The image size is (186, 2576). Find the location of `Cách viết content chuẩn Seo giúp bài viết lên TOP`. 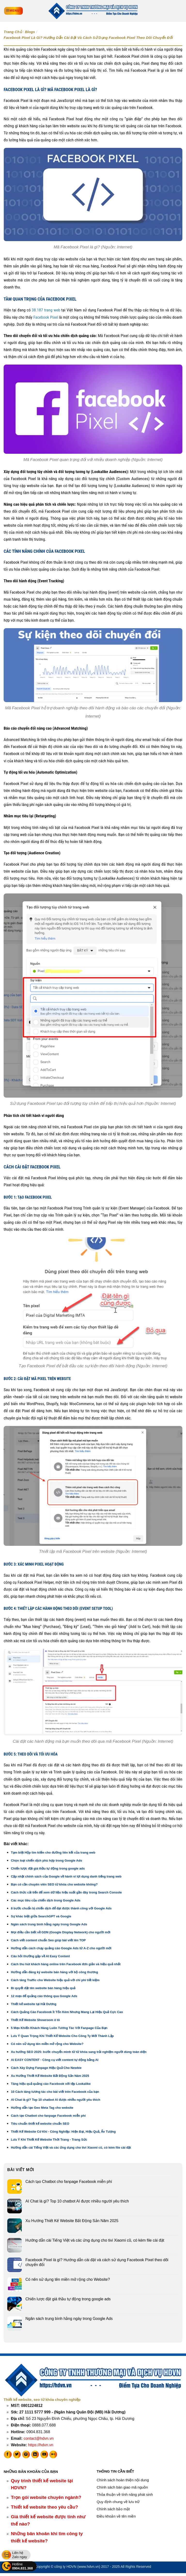

Cách viết content chuẩn Seo giúp bài viết lên TOP is located at coordinates (48, 1940).